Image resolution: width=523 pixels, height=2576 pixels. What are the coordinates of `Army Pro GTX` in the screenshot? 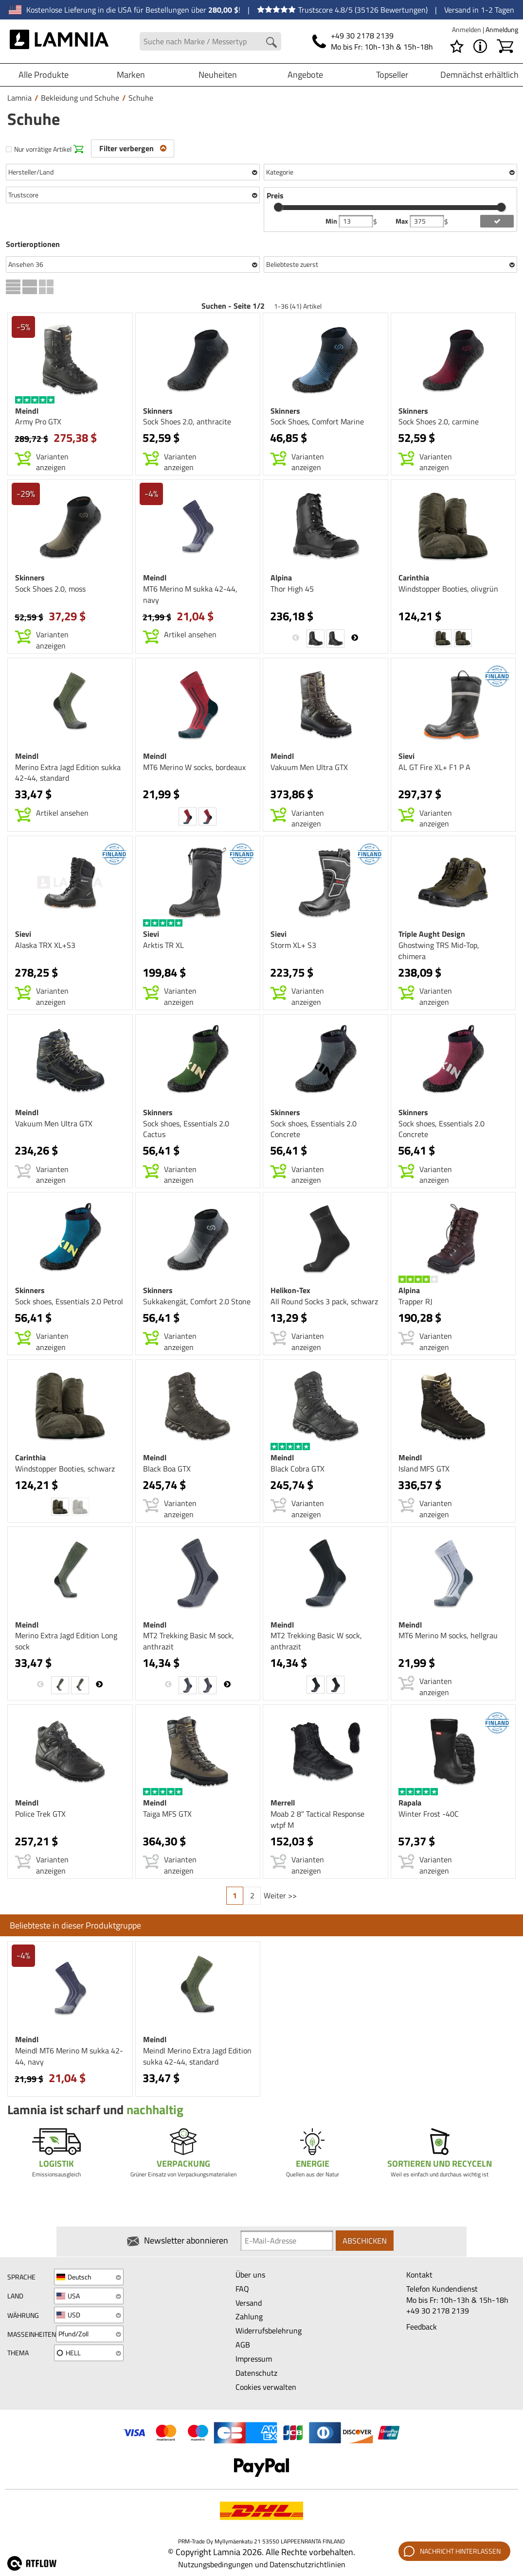 It's located at (38, 421).